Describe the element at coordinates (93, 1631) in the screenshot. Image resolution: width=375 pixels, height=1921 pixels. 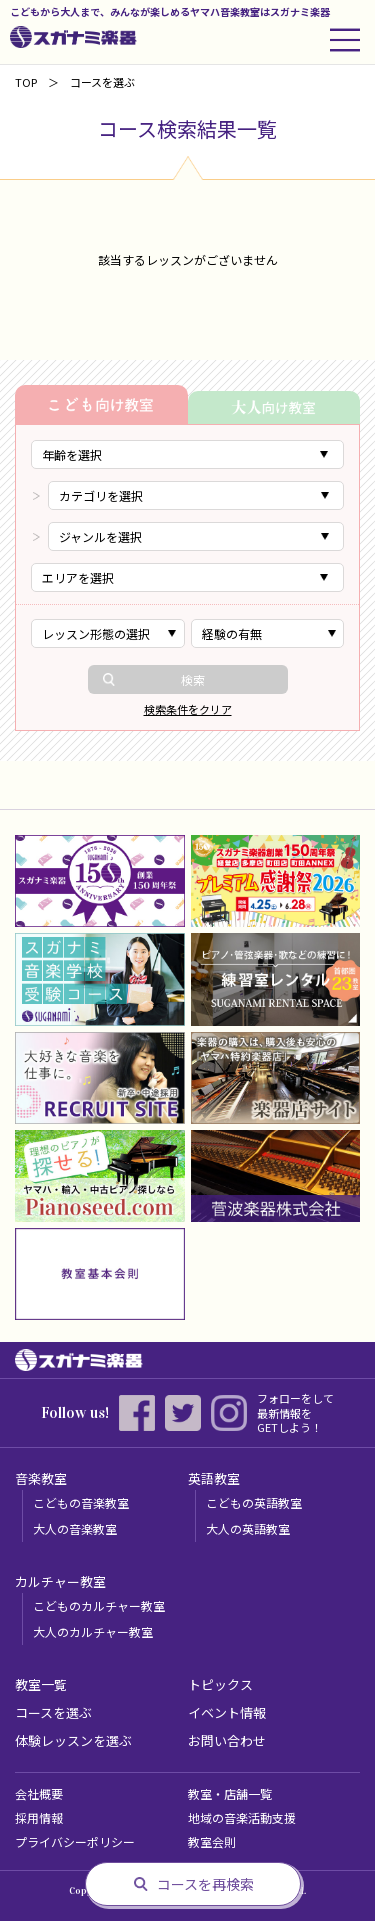
I see `大人のカルチャー教室` at that location.